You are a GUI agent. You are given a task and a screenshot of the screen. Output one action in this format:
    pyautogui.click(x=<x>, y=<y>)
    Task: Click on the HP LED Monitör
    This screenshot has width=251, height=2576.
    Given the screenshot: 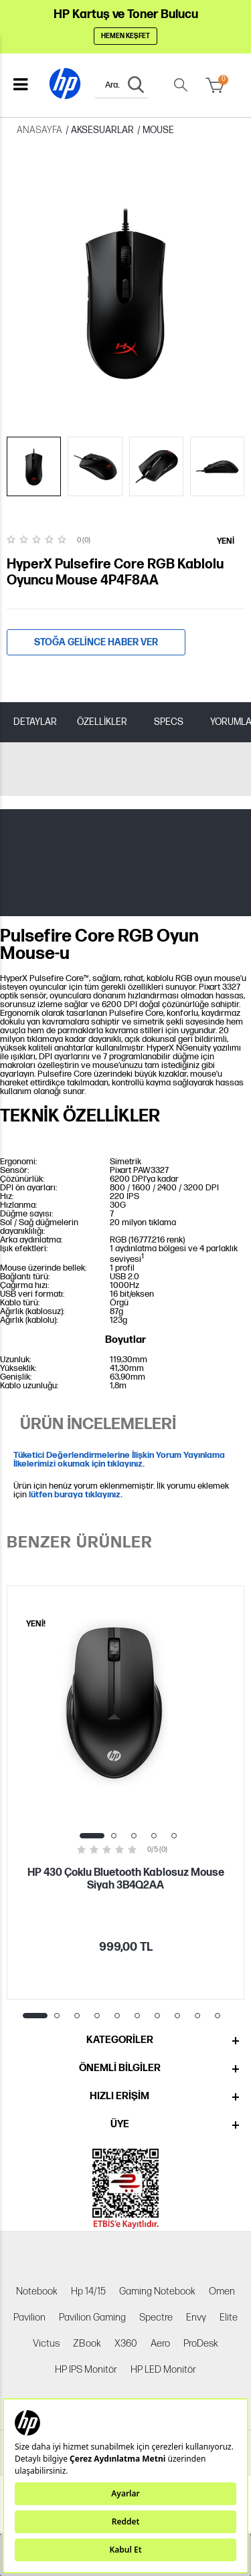 What is the action you would take?
    pyautogui.click(x=163, y=2369)
    